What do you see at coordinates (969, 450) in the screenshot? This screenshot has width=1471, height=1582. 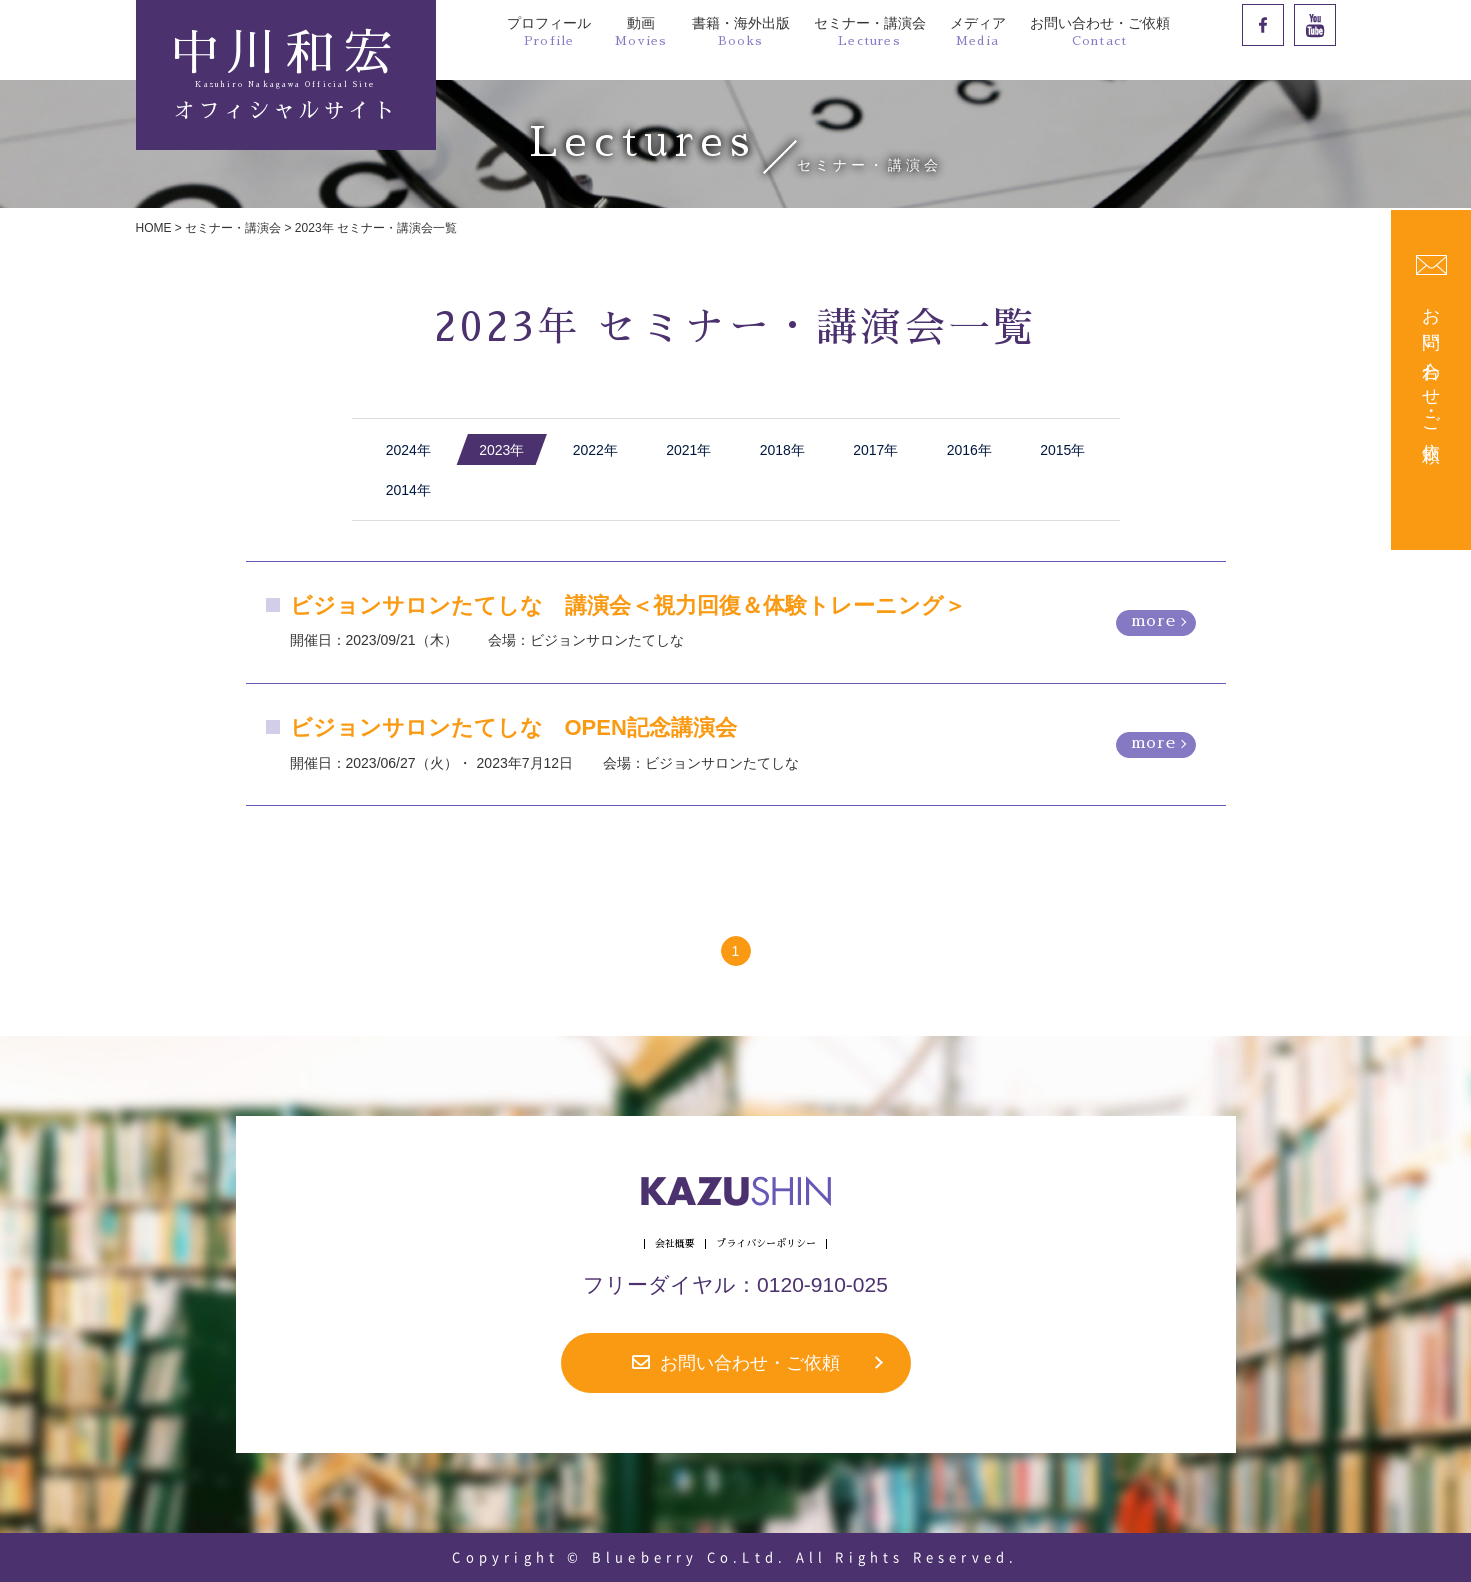 I see `2016年` at bounding box center [969, 450].